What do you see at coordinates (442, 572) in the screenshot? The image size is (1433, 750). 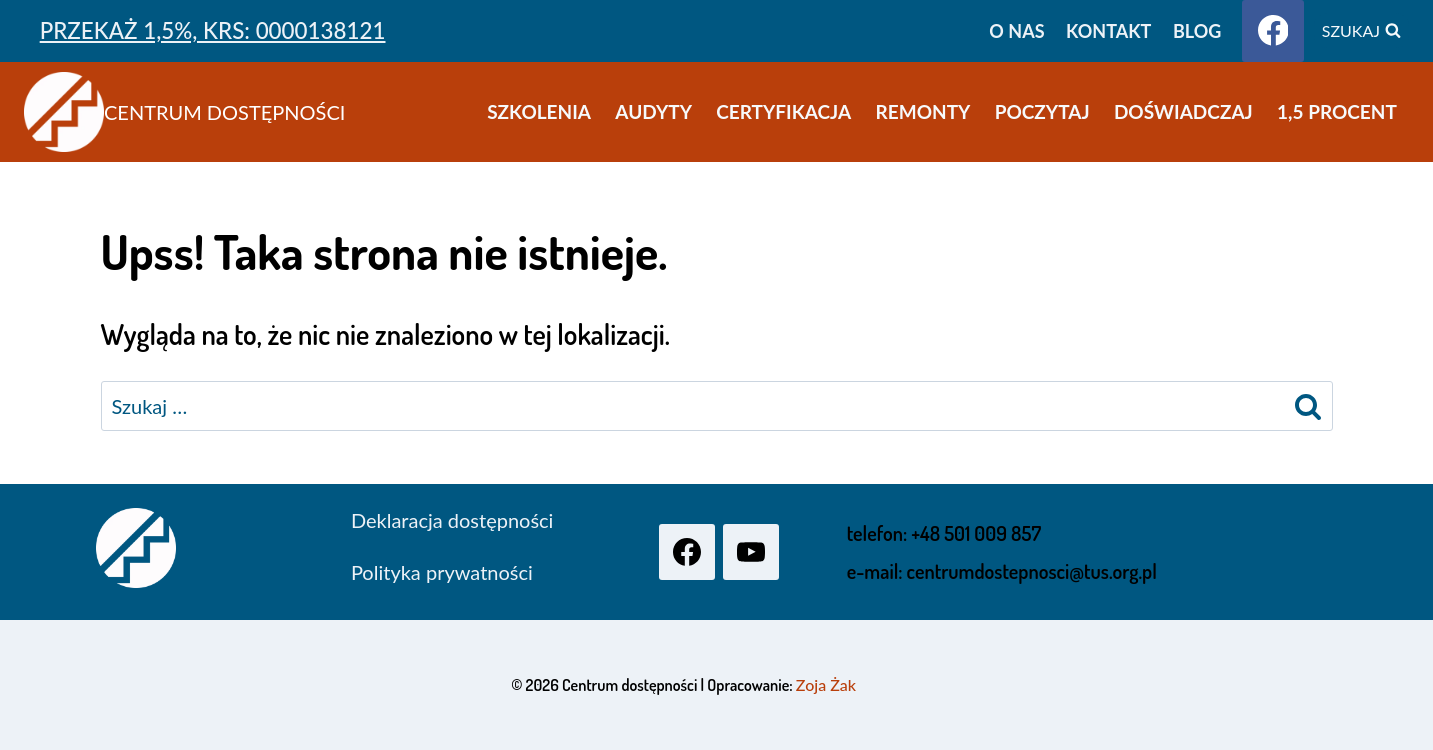 I see `Polityka prywatności` at bounding box center [442, 572].